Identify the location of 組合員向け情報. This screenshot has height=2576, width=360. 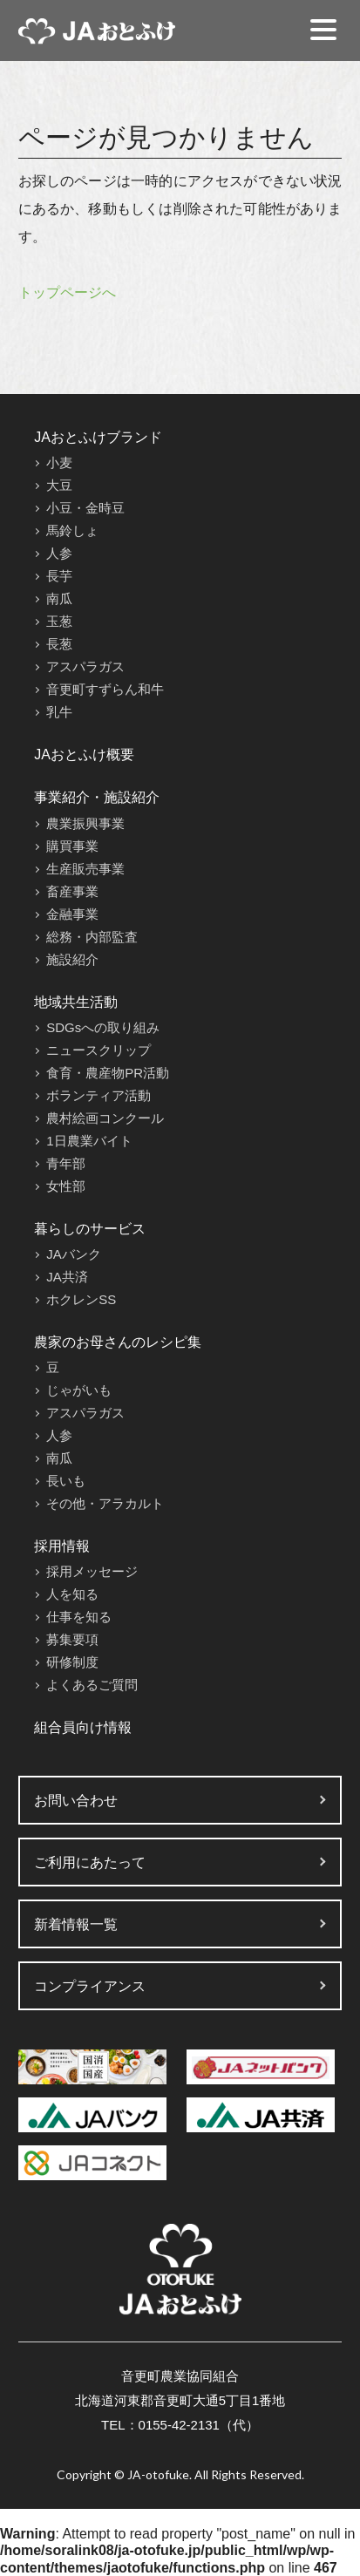
(83, 1727).